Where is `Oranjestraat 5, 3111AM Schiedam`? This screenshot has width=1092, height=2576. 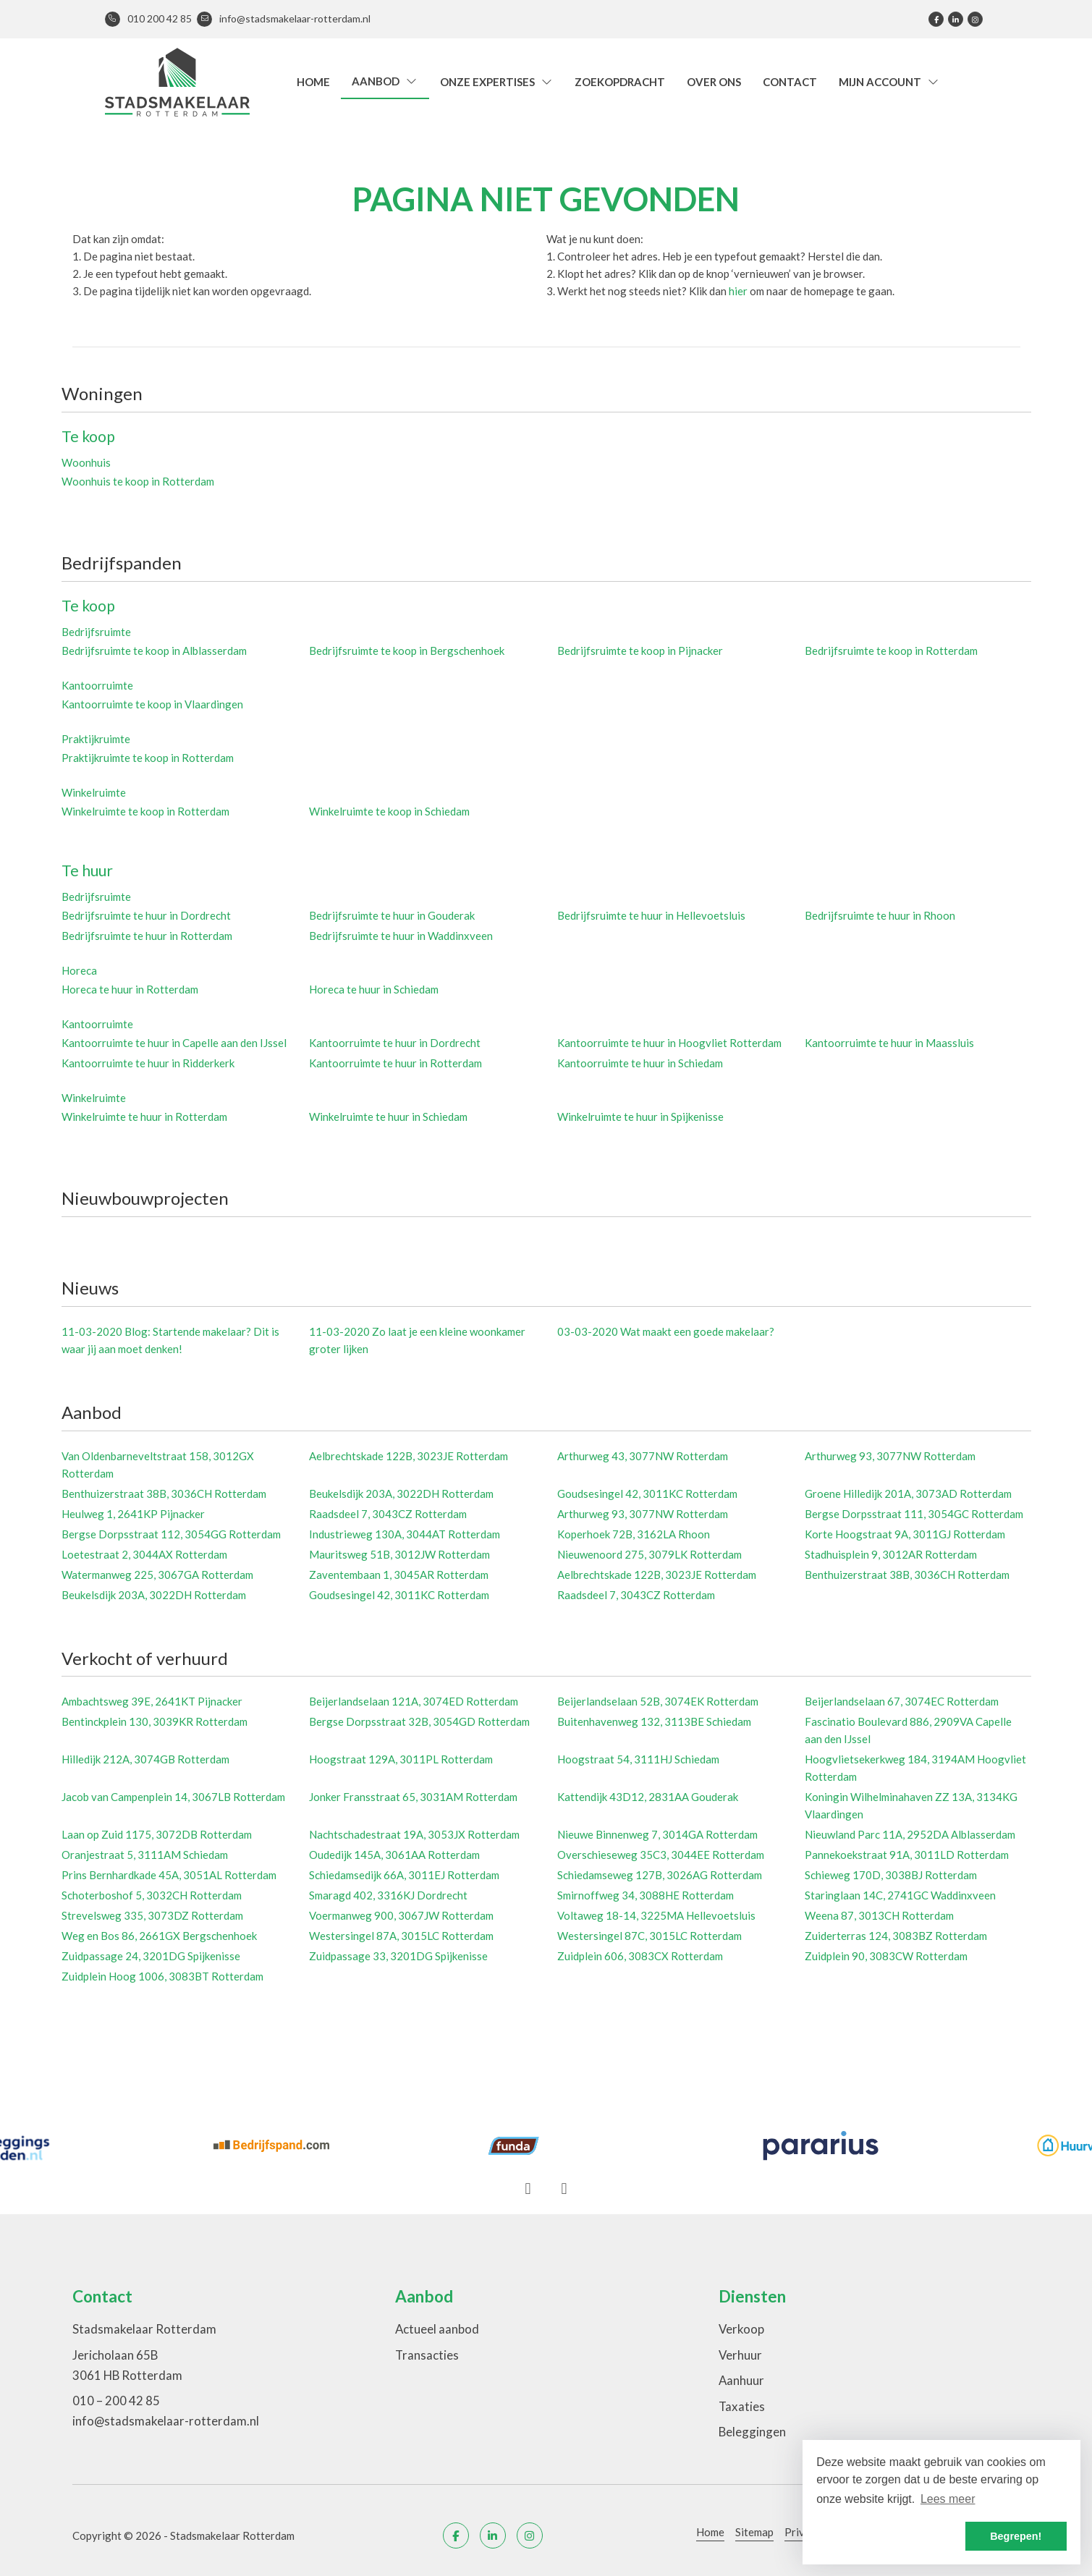 Oranjestraat 5, 3111AM Schiedam is located at coordinates (145, 1854).